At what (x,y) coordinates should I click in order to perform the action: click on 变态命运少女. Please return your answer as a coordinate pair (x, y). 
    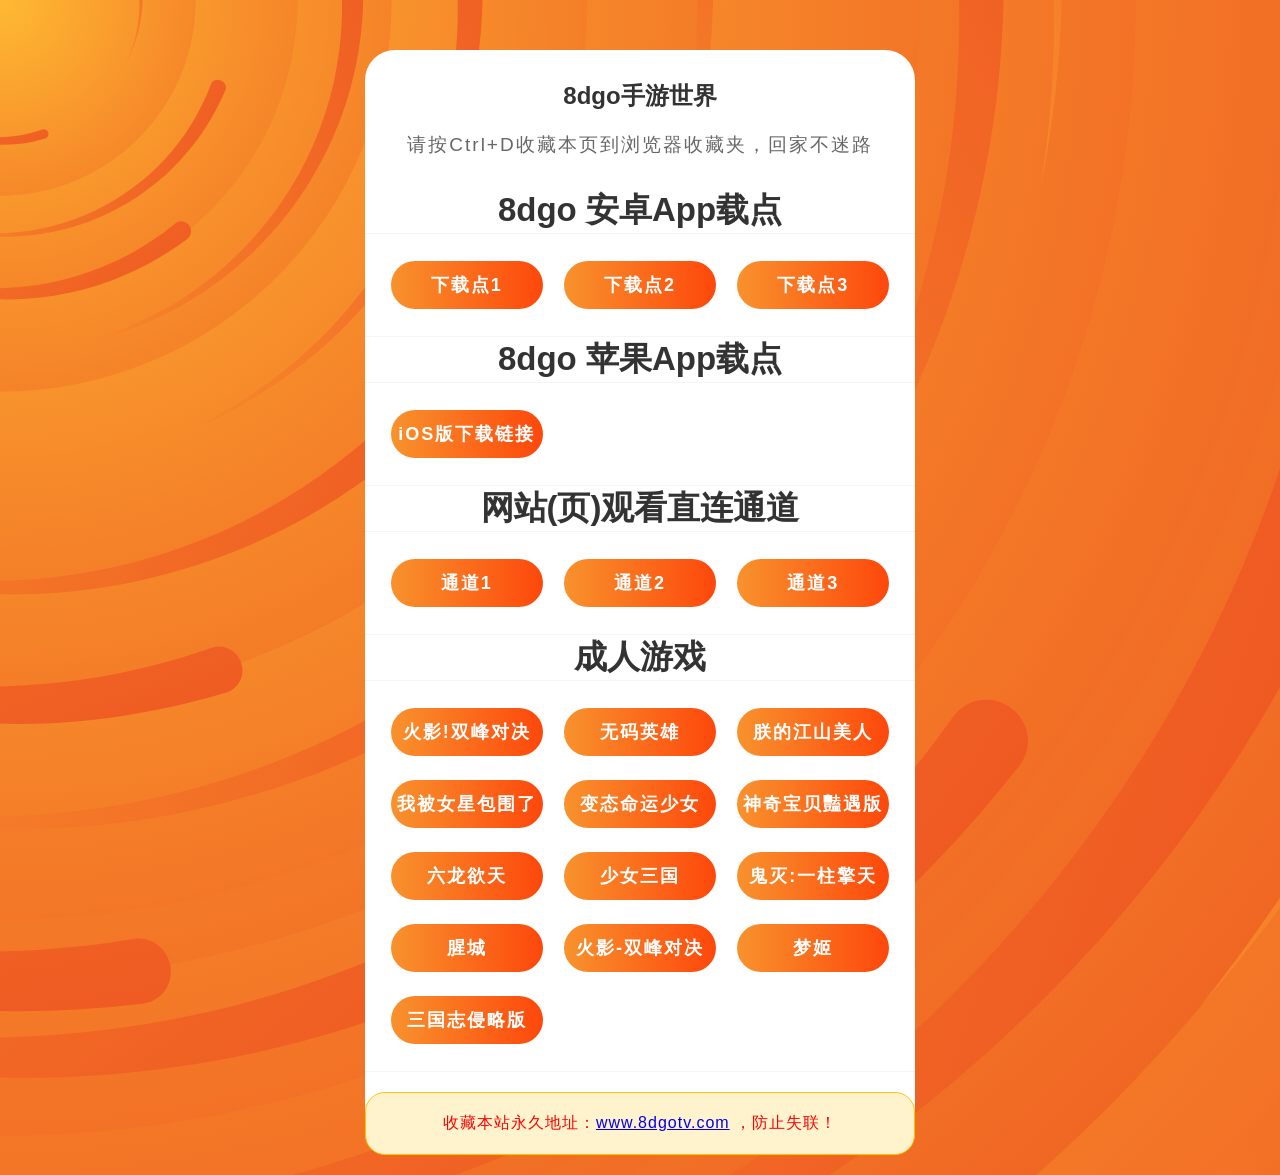
    Looking at the image, I should click on (640, 804).